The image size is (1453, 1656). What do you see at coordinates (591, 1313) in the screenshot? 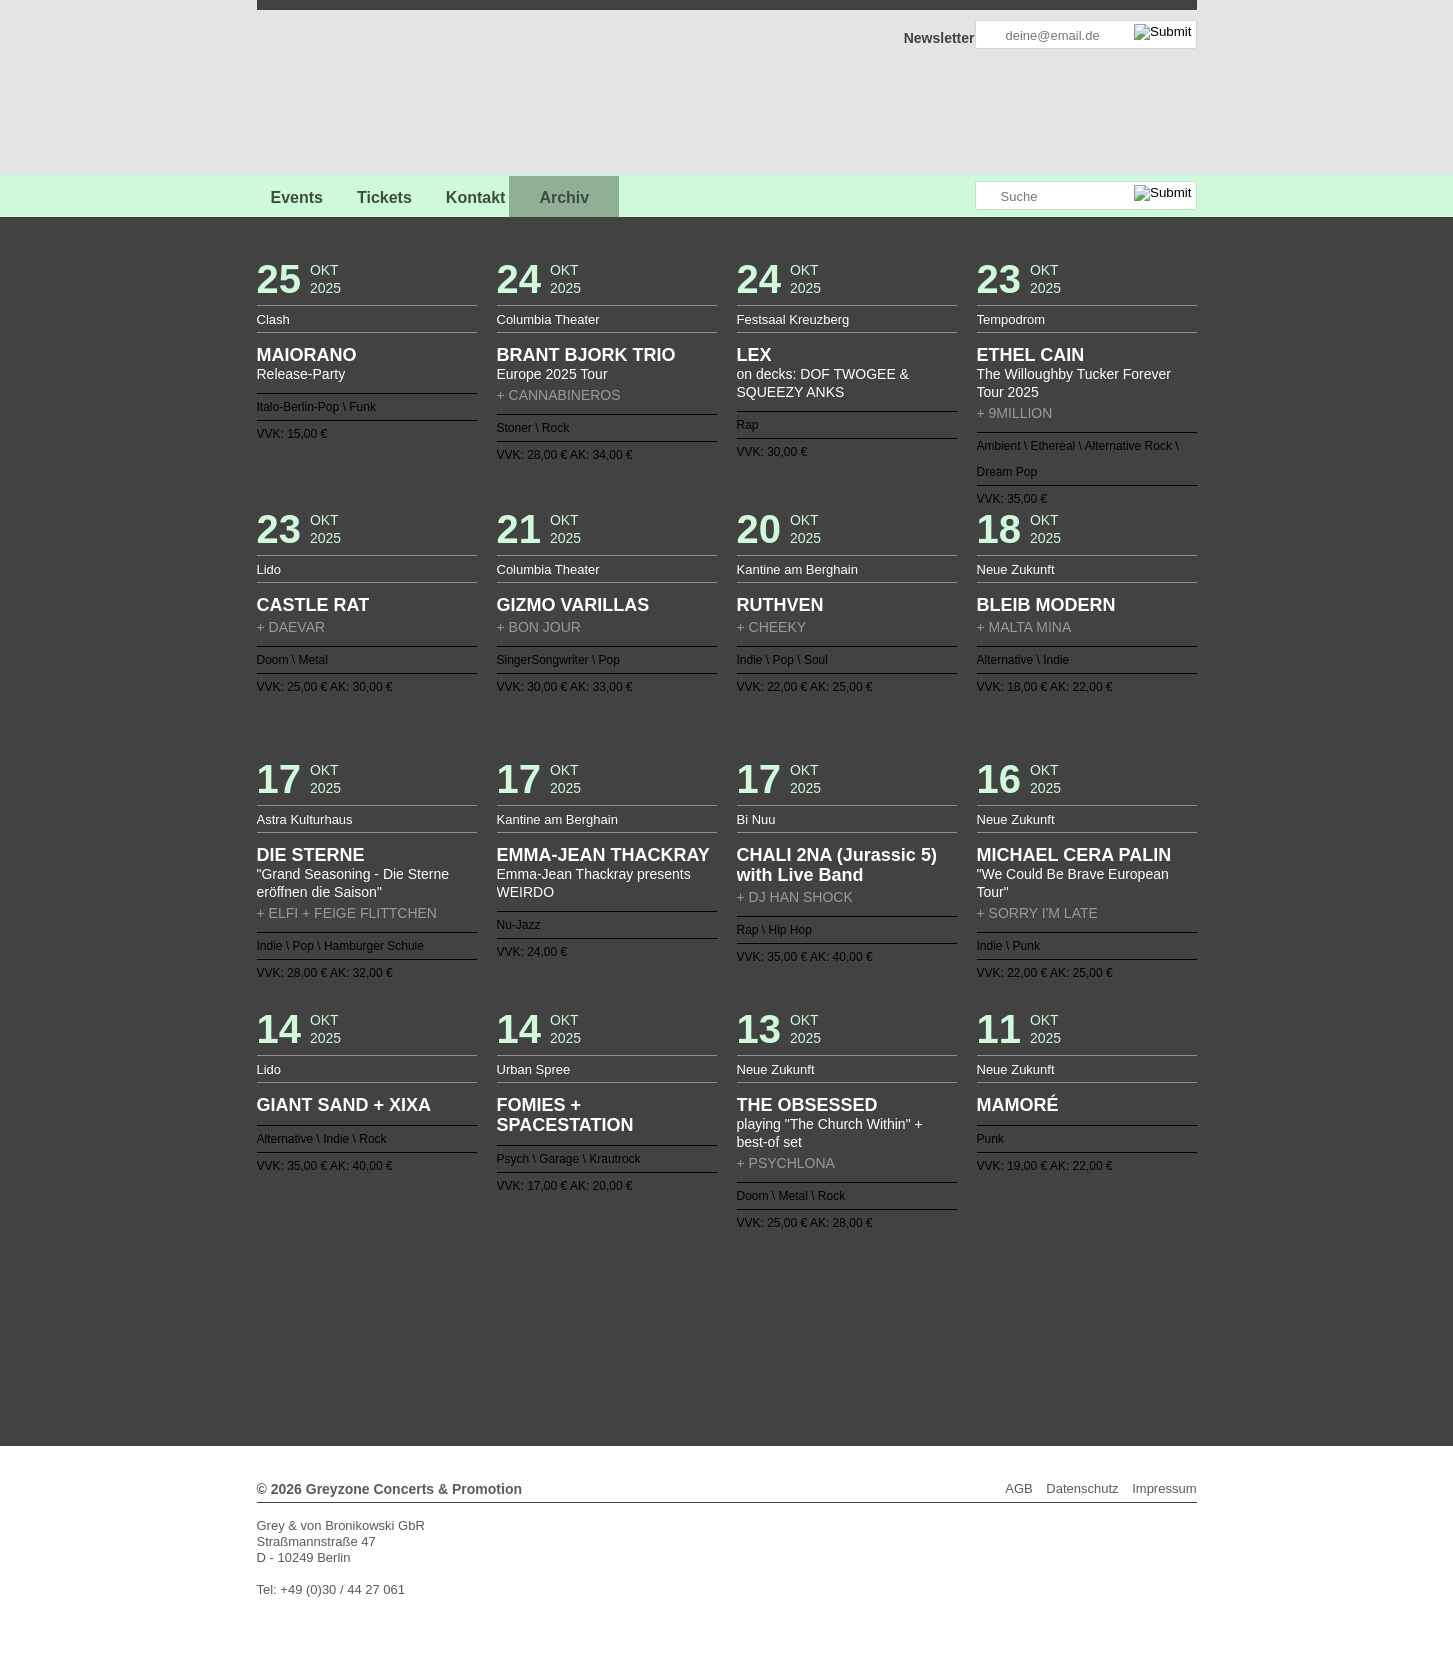
I see `49` at bounding box center [591, 1313].